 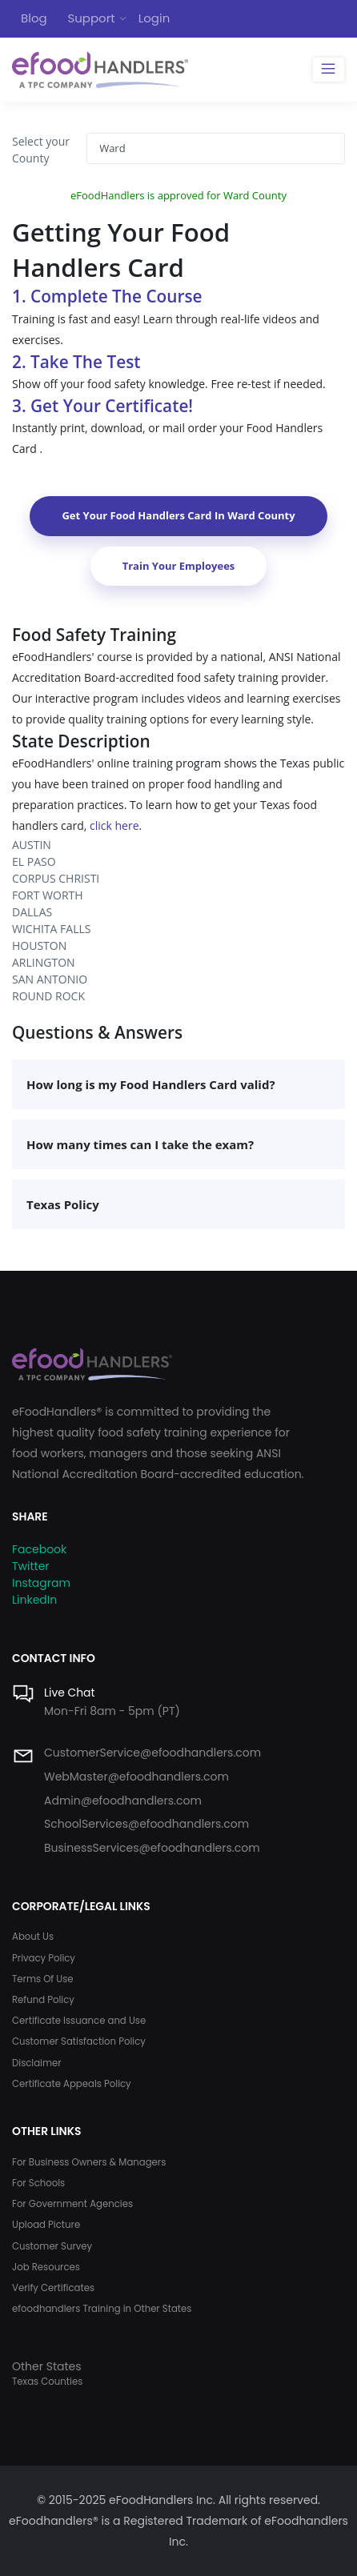 I want to click on Select your County, so click(x=41, y=150).